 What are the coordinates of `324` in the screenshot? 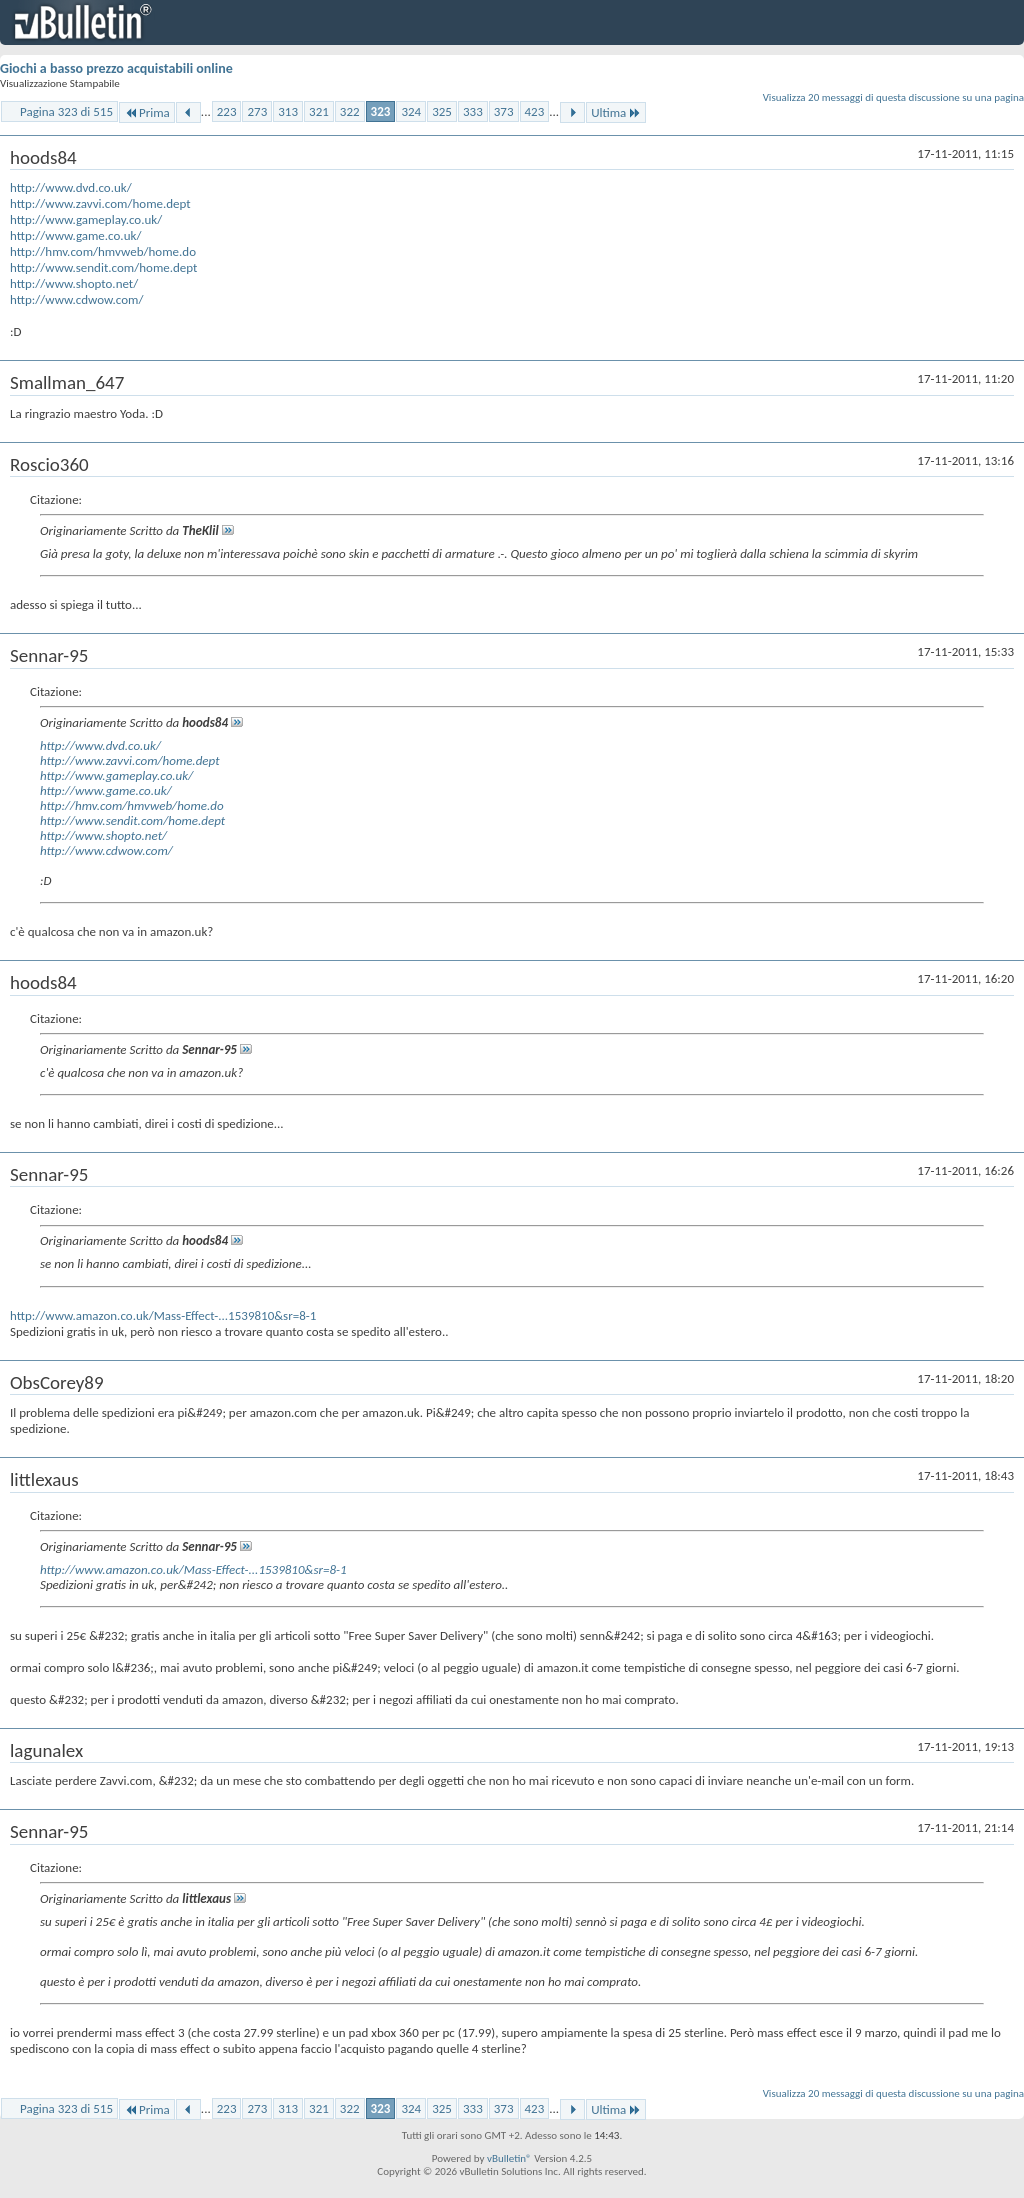 It's located at (411, 111).